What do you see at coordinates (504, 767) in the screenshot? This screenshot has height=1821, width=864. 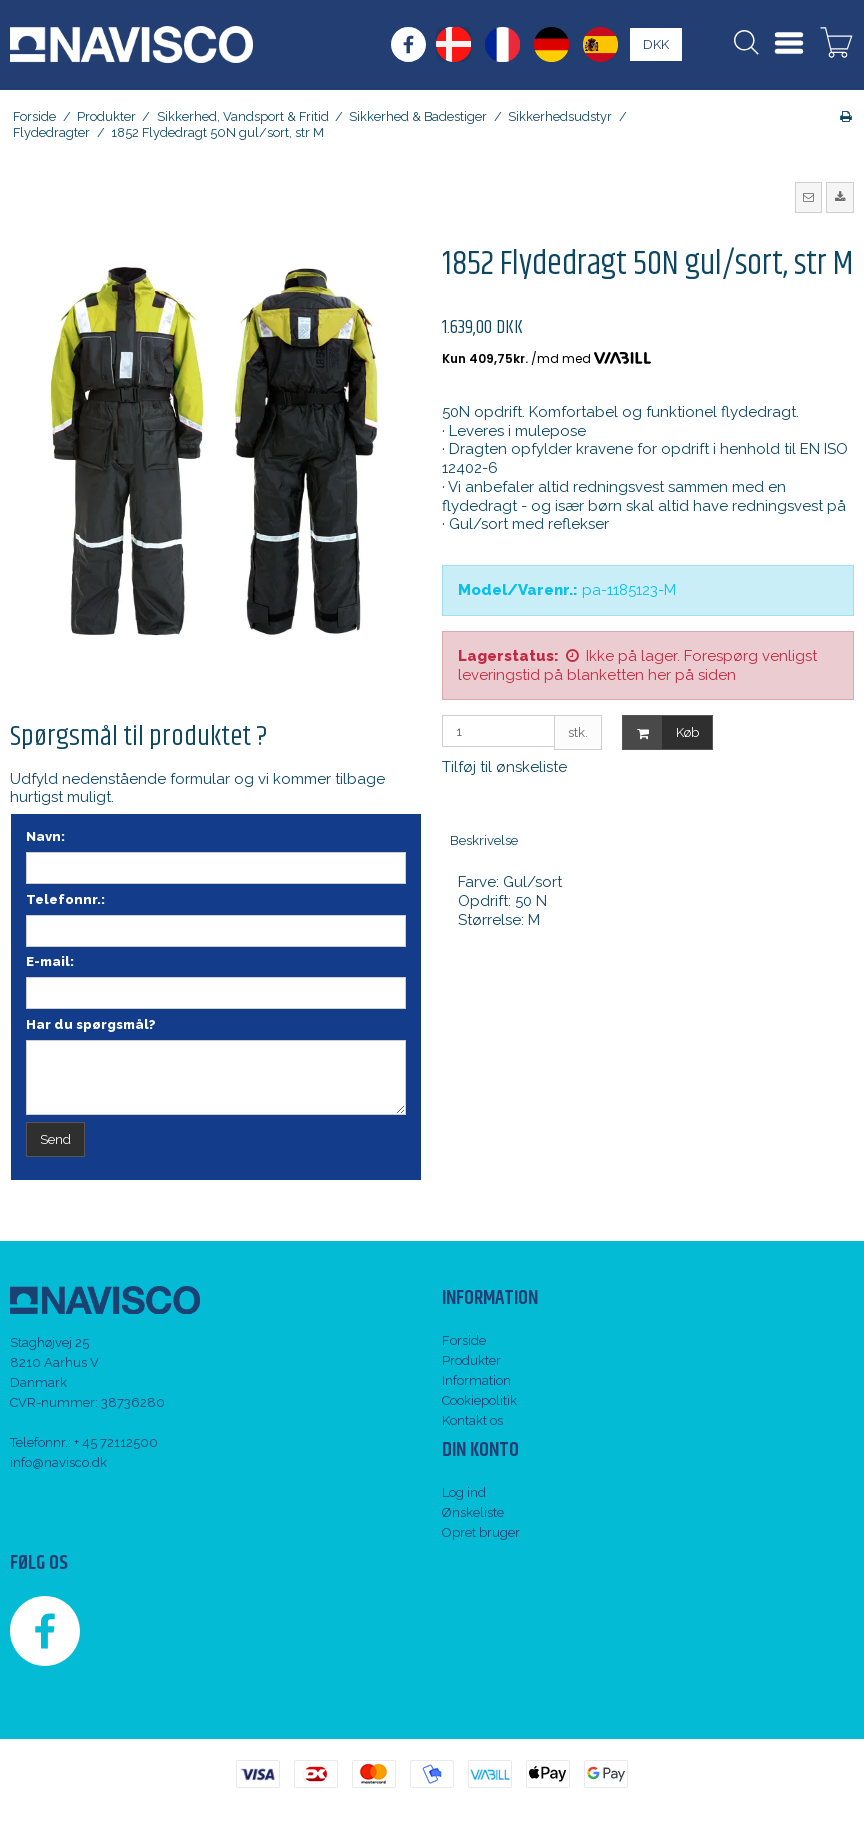 I see `Tilføj til ønskeliste` at bounding box center [504, 767].